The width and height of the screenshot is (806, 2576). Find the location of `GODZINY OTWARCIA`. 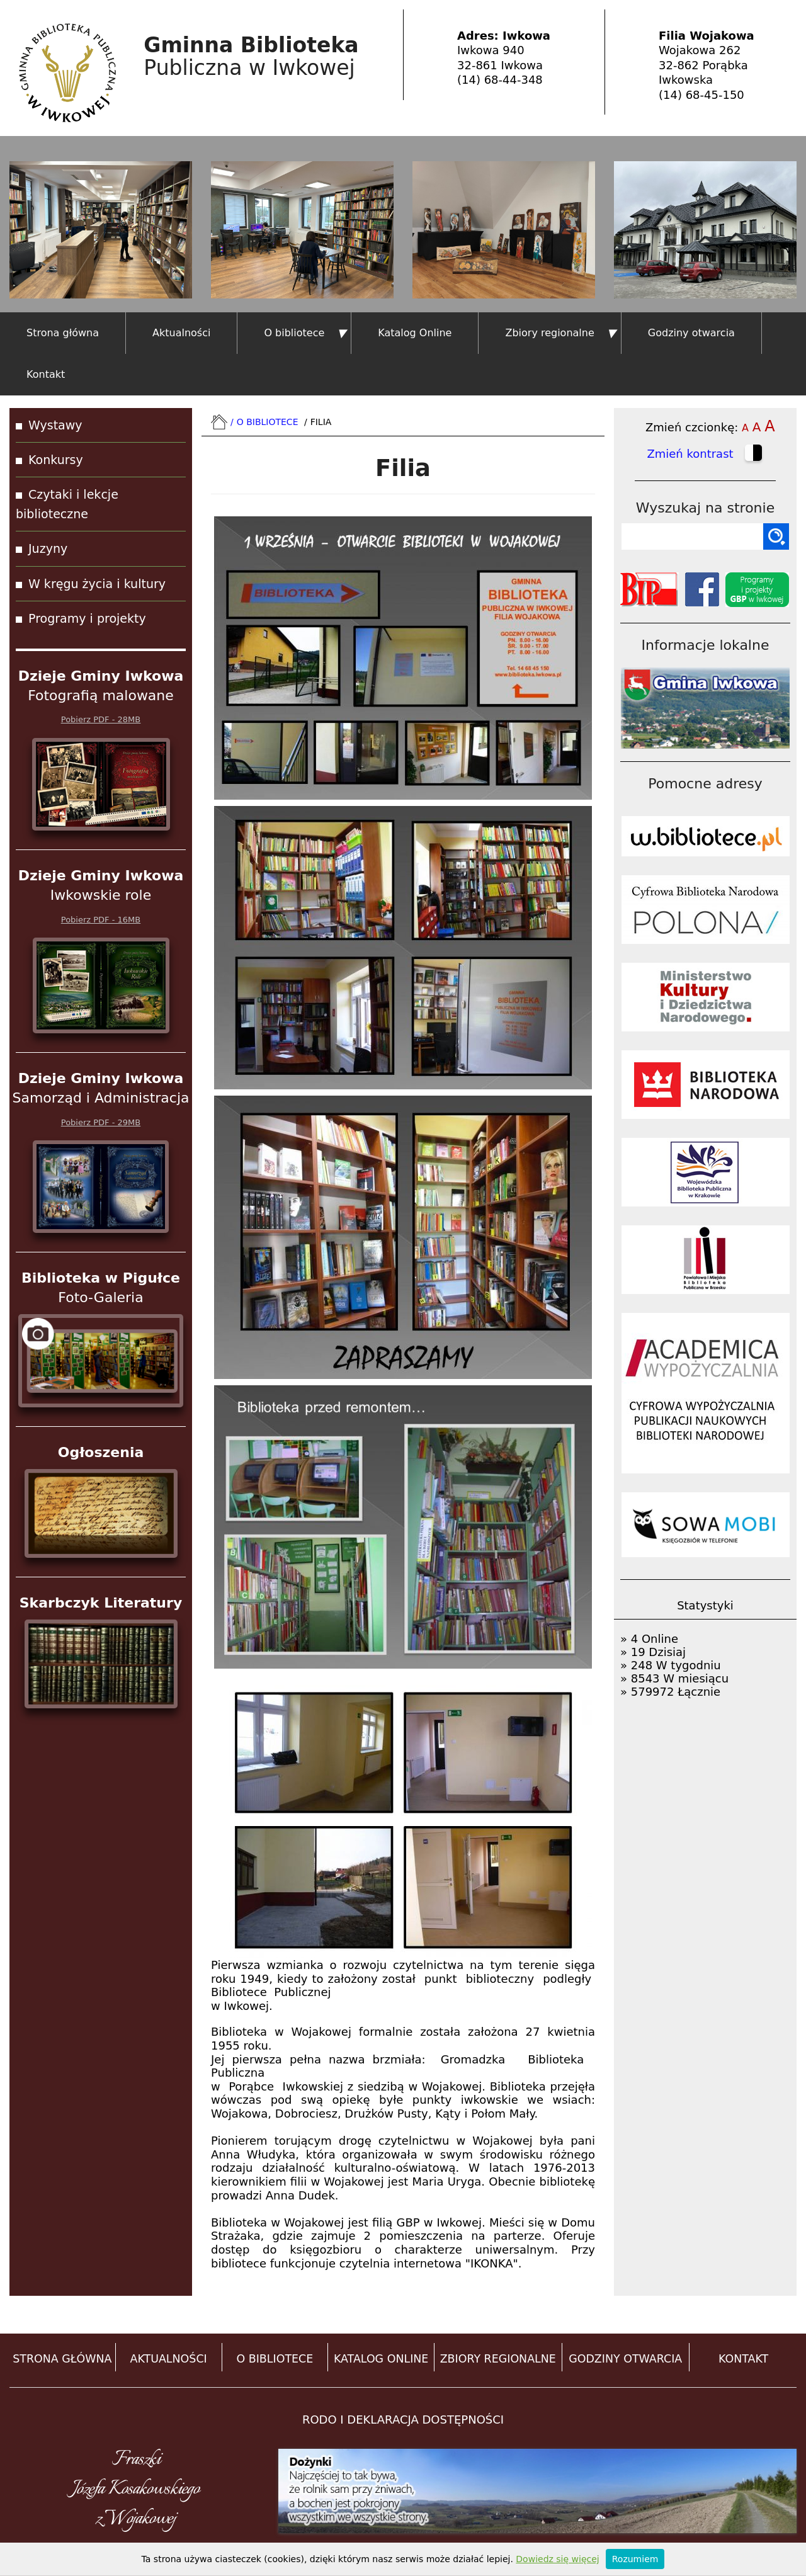

GODZINY OTWARCIA is located at coordinates (625, 2358).